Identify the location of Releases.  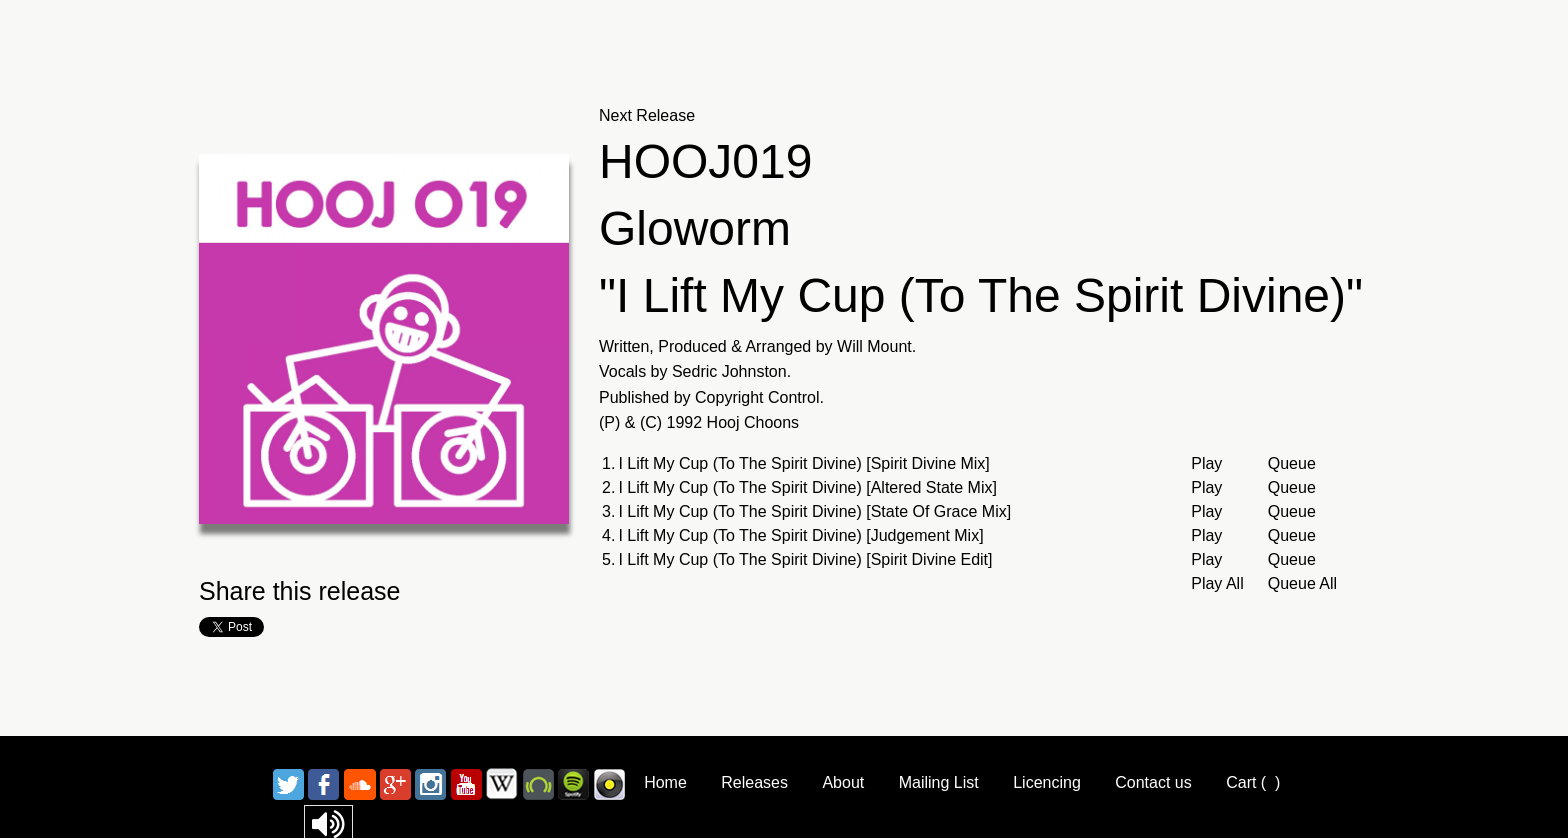
(754, 782).